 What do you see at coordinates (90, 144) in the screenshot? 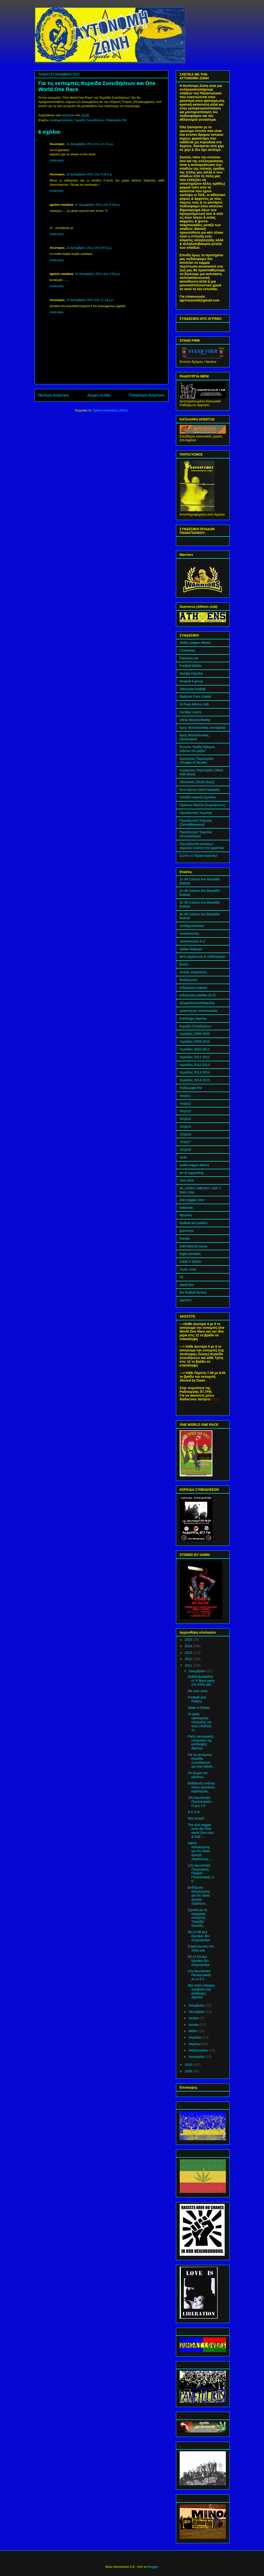
I see `21 Δεκεμβρίου 2011 στις 11:21 μ.μ.` at bounding box center [90, 144].